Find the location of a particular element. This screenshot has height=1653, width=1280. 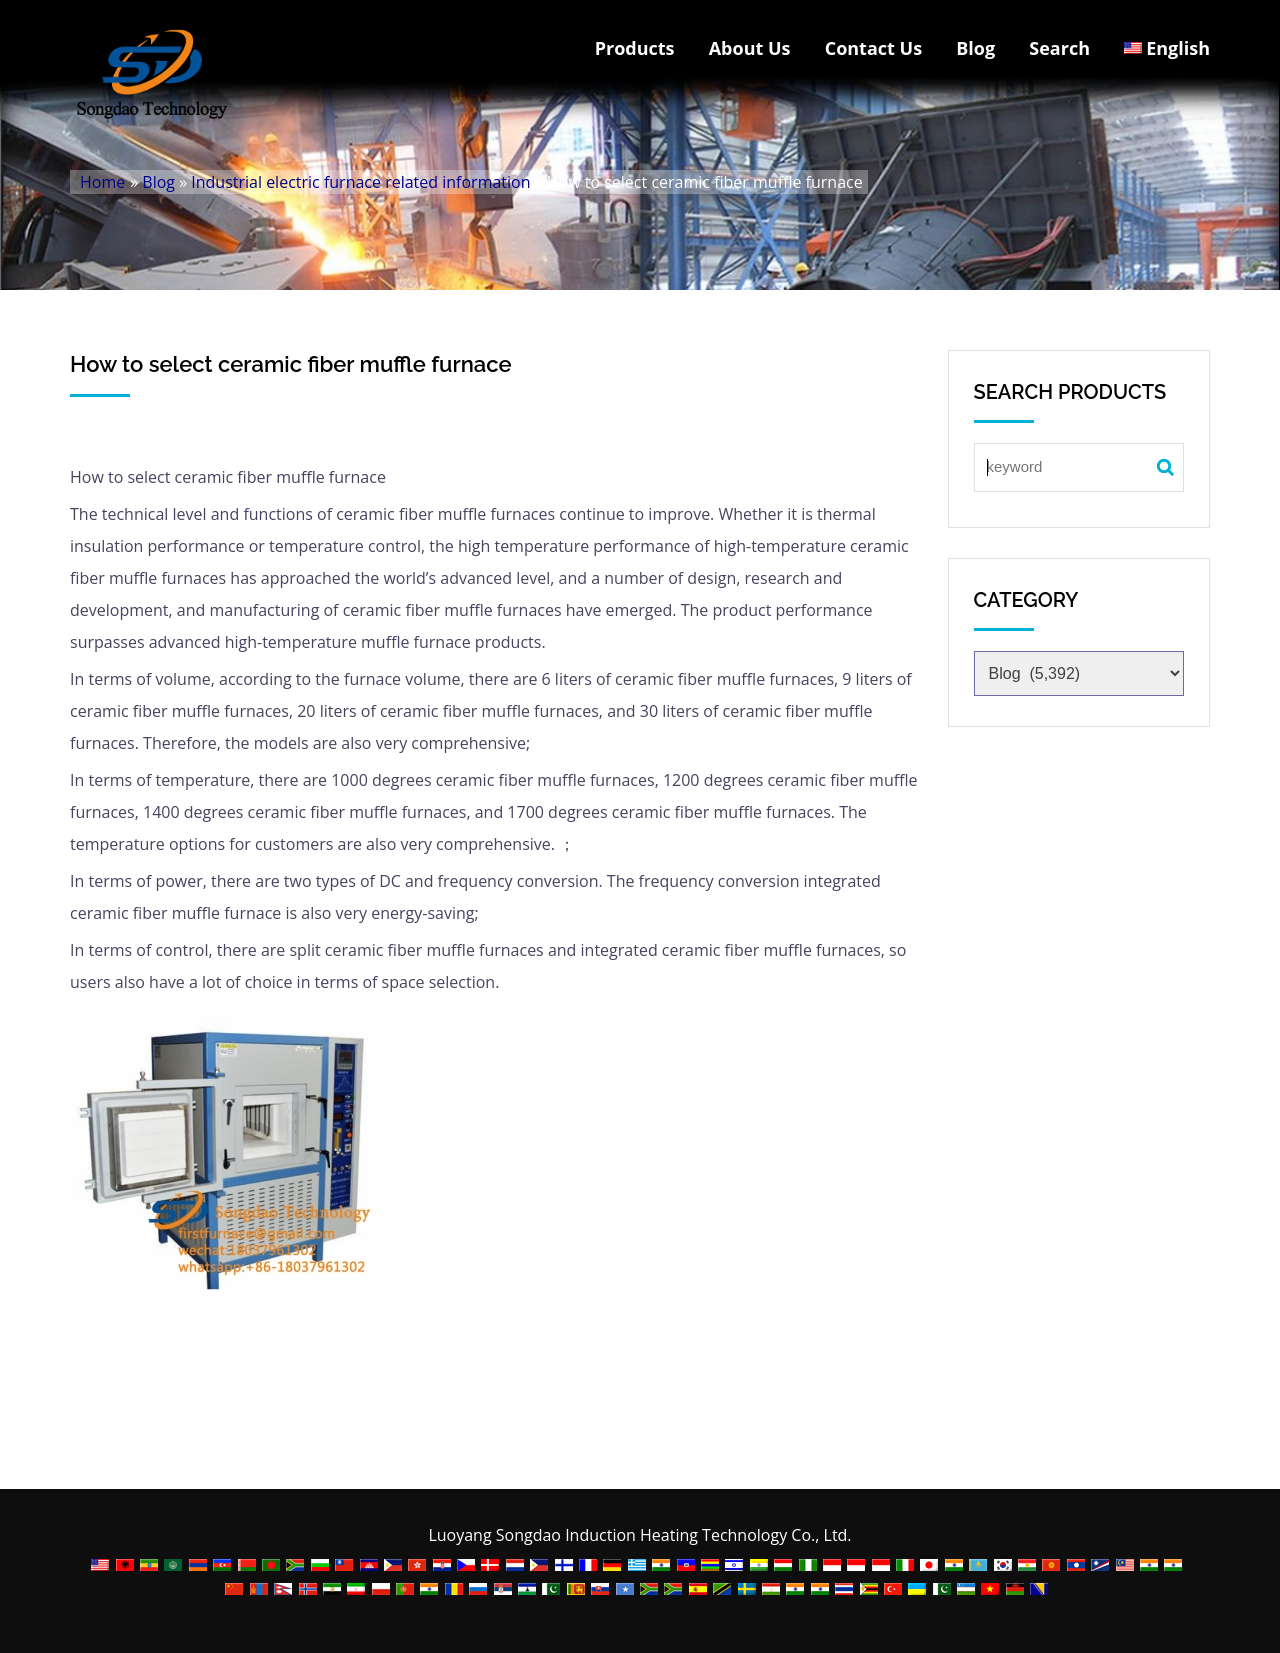

Home is located at coordinates (102, 182).